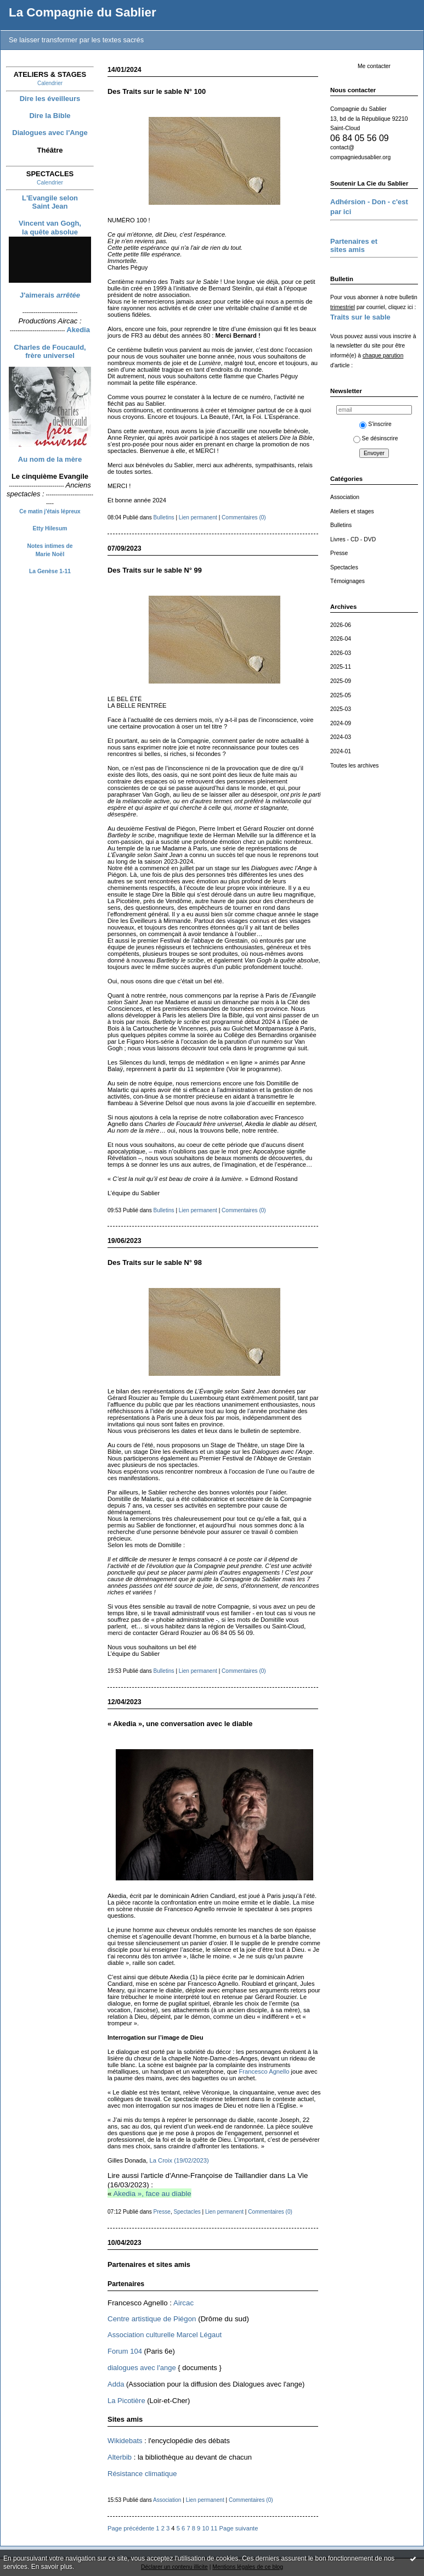 The image size is (424, 2576). What do you see at coordinates (157, 91) in the screenshot?
I see `Des Traits sur le sable N° 100` at bounding box center [157, 91].